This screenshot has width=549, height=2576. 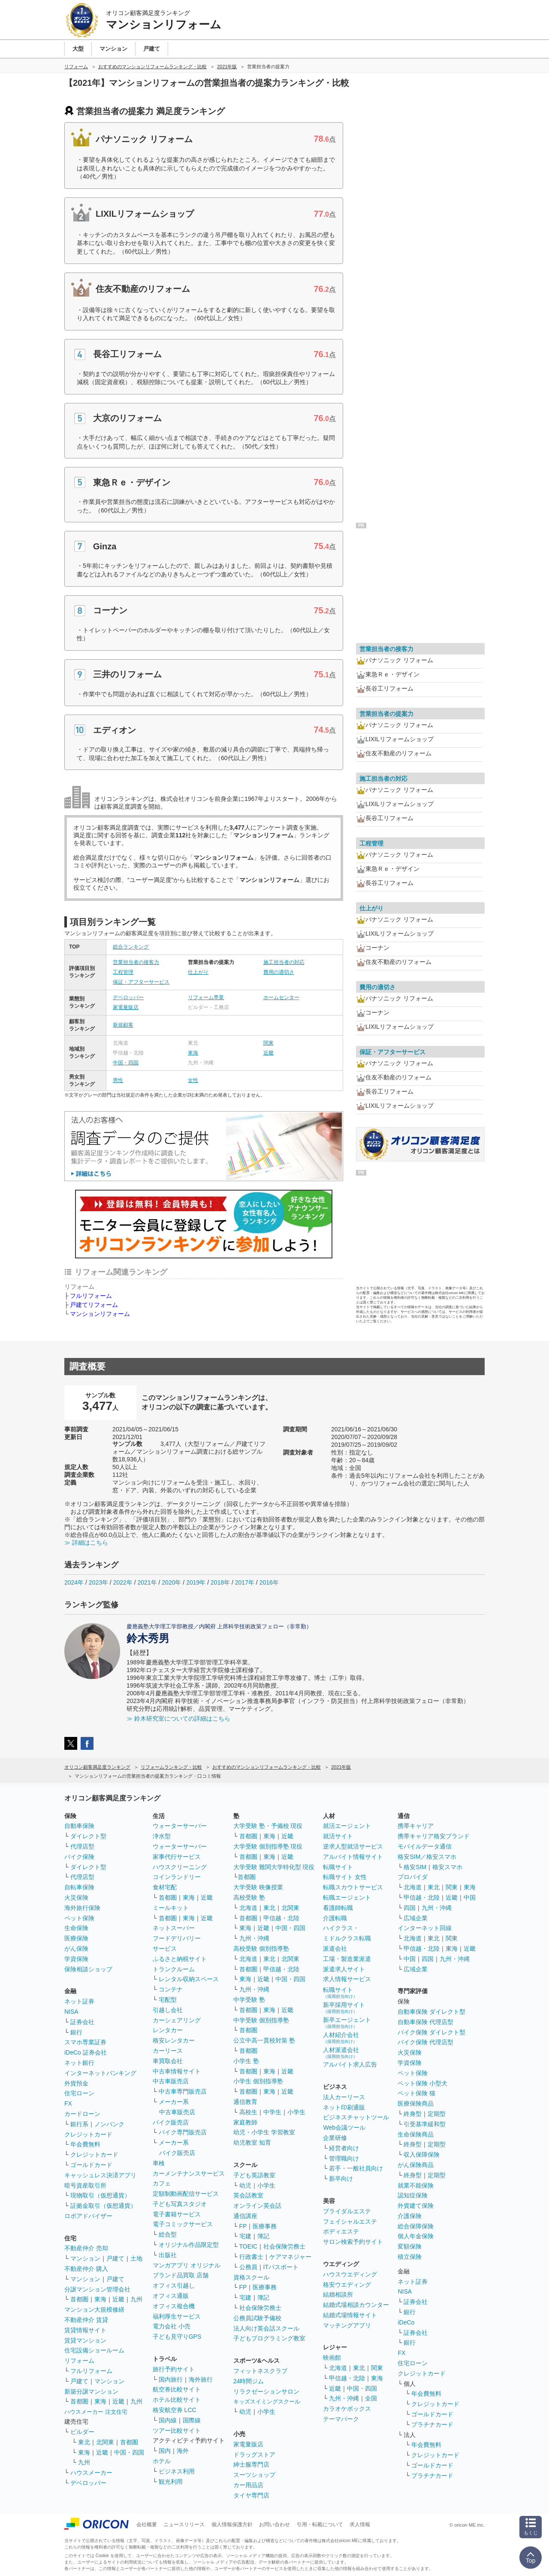 What do you see at coordinates (123, 1025) in the screenshot?
I see `新規顧客` at bounding box center [123, 1025].